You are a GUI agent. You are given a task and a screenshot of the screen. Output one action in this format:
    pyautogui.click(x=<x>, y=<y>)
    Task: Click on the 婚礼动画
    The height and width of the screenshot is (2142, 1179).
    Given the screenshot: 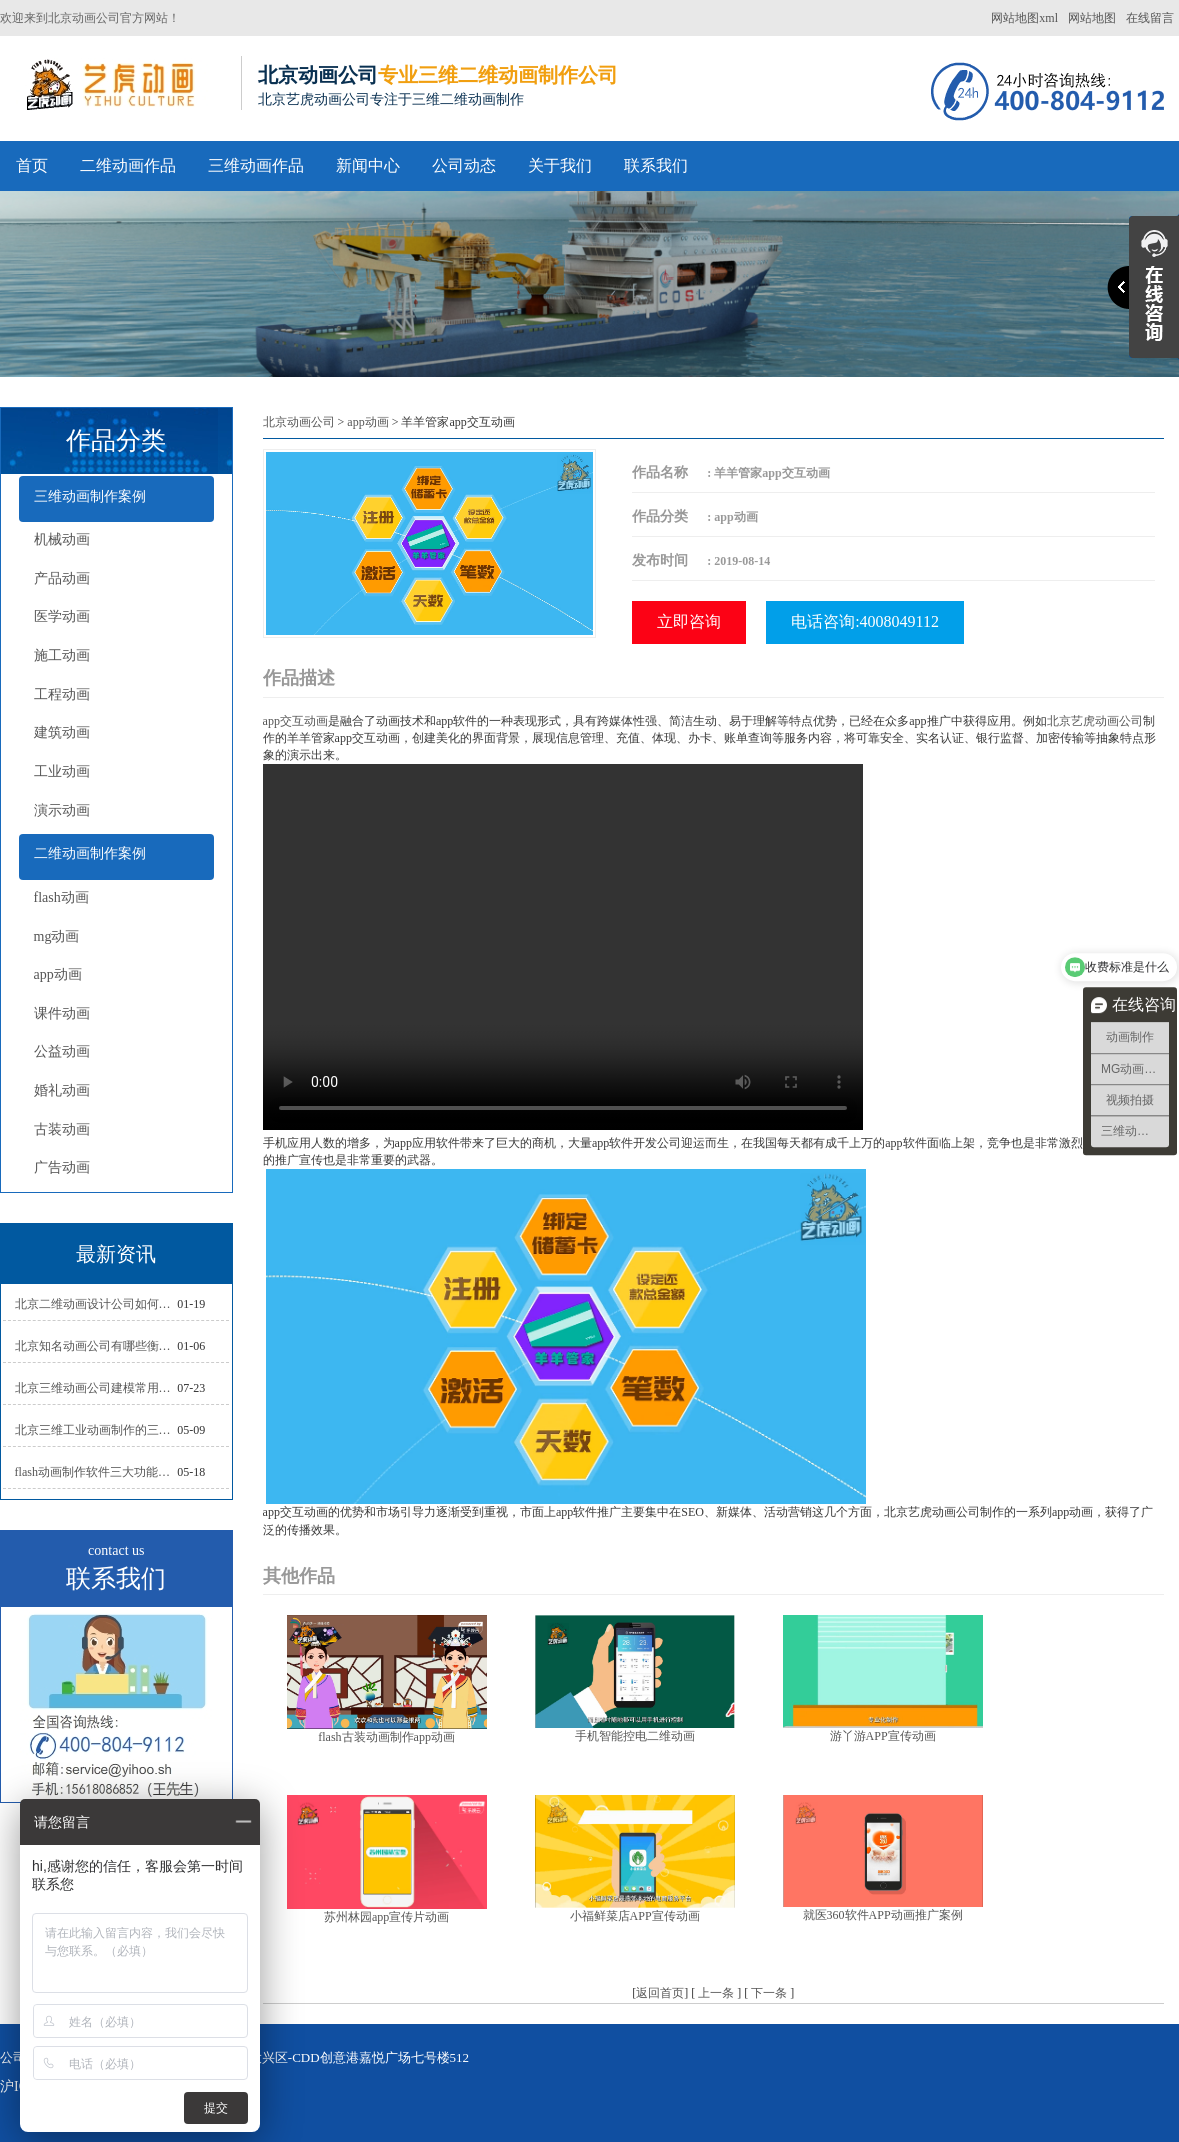 What is the action you would take?
    pyautogui.click(x=62, y=1090)
    